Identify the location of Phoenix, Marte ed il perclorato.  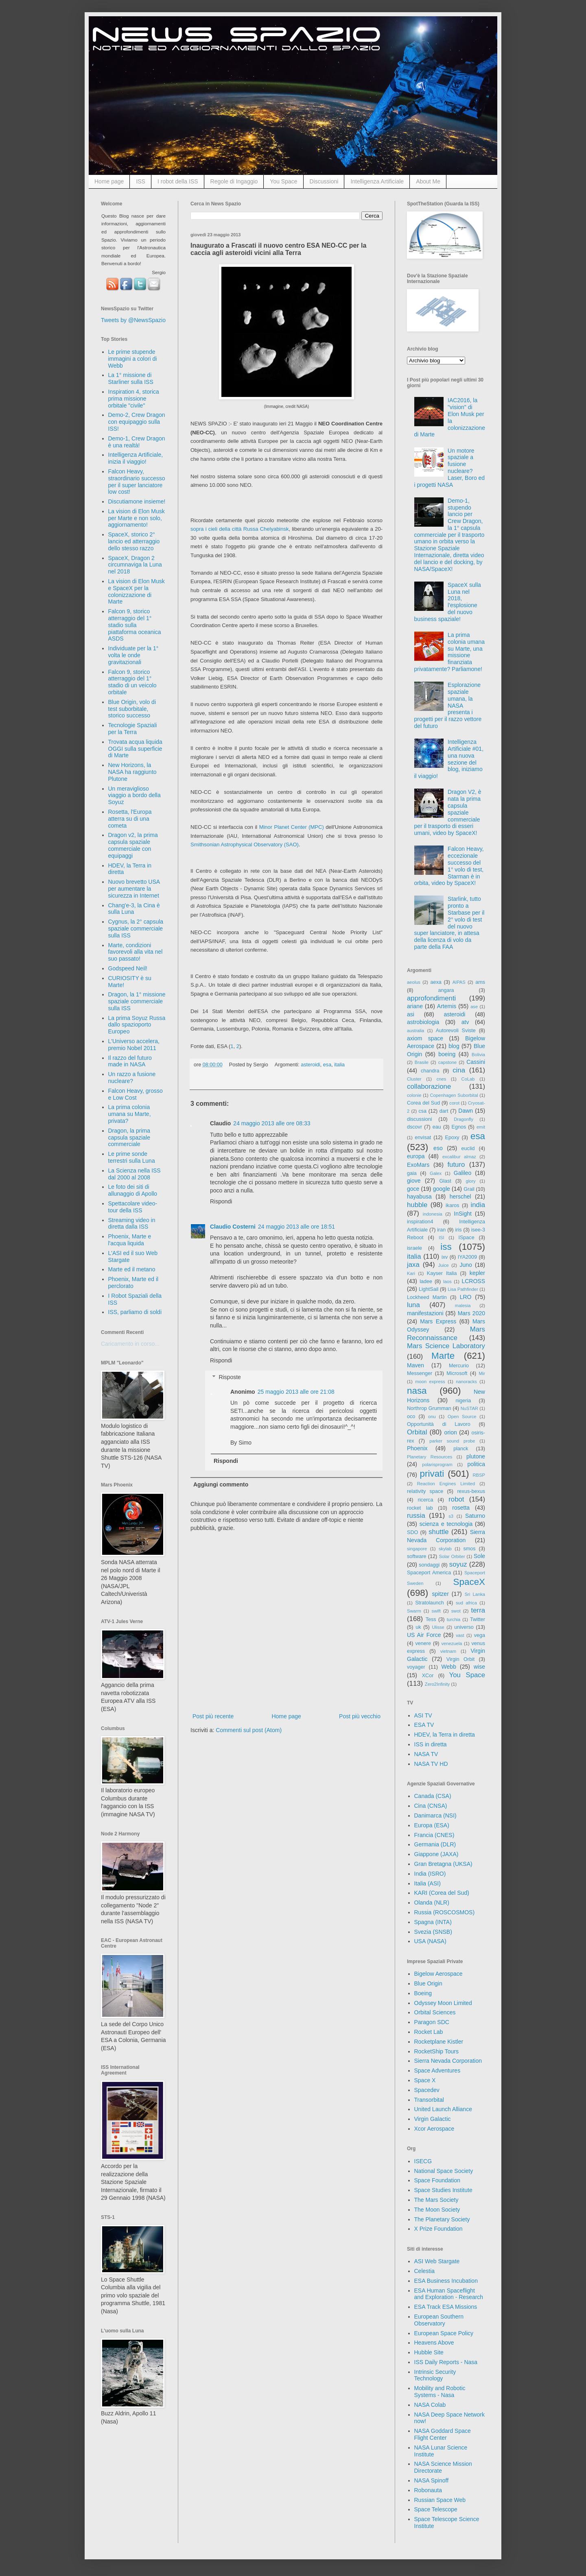
(133, 1282).